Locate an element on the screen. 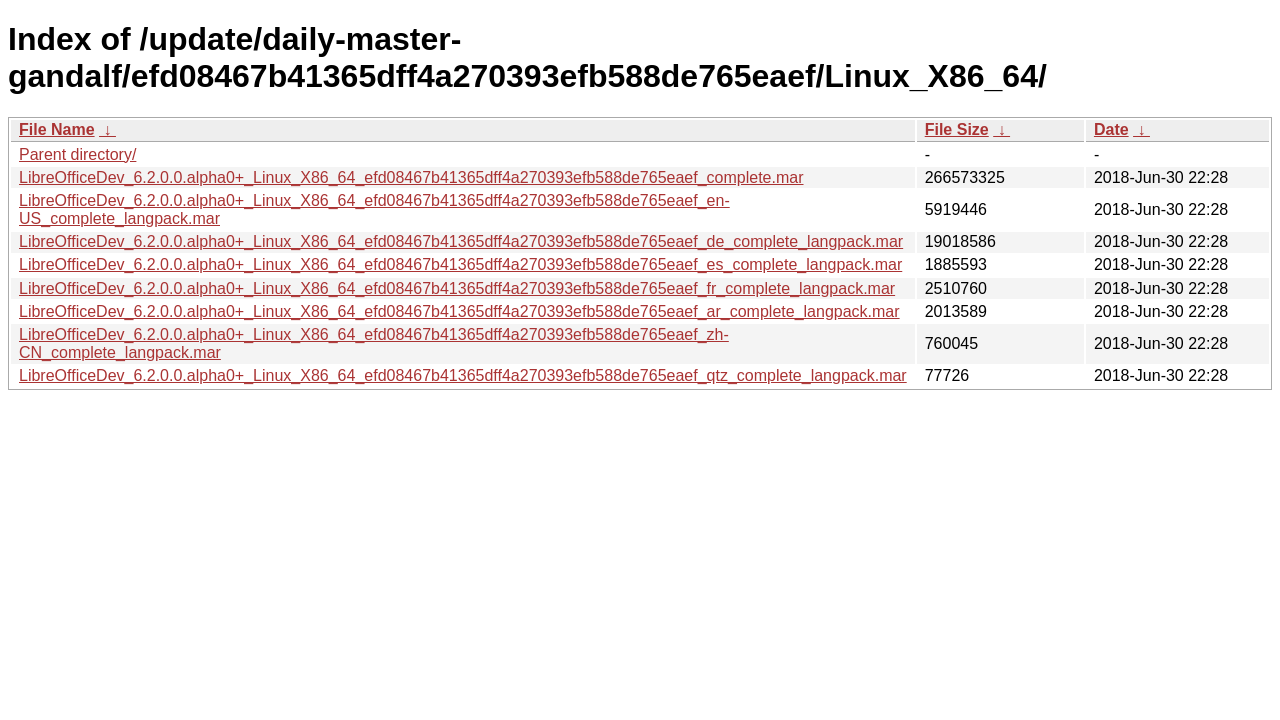  LibreOfficeDev_6.2.0.0.alpha0+_Linux_X86_64_efd08467b41365dff4a270393efb588de765eaef_qtz_complete_langpack.mar is located at coordinates (463, 375).